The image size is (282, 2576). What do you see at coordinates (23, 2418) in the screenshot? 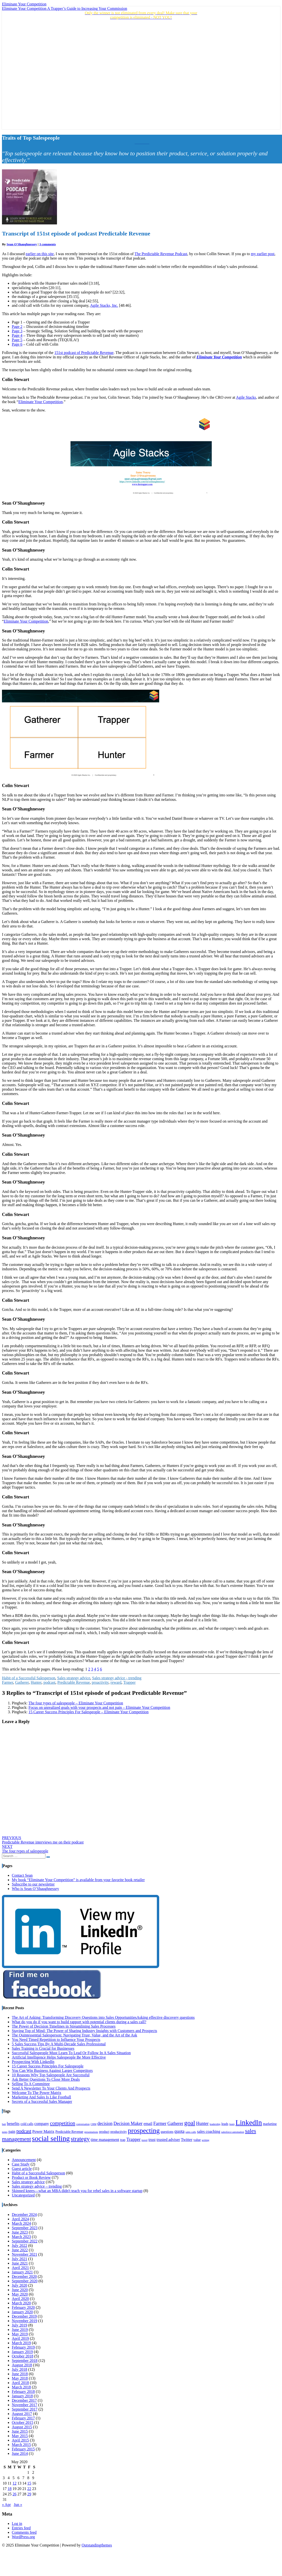
I see `February 2017` at bounding box center [23, 2418].